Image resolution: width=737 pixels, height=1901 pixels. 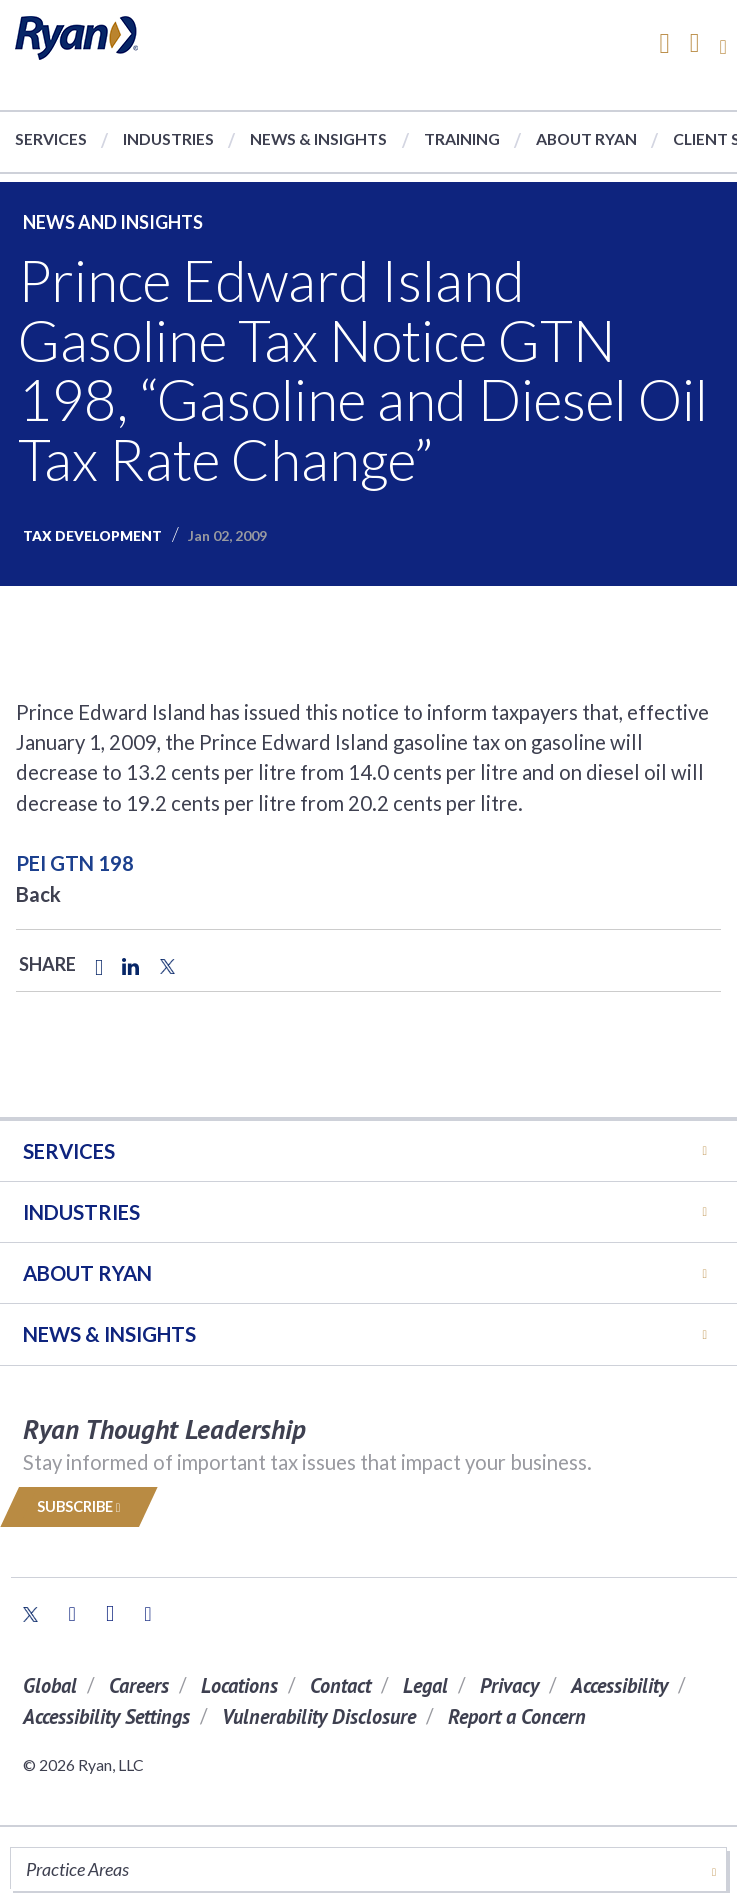 I want to click on Report a Concern, so click(x=517, y=1716).